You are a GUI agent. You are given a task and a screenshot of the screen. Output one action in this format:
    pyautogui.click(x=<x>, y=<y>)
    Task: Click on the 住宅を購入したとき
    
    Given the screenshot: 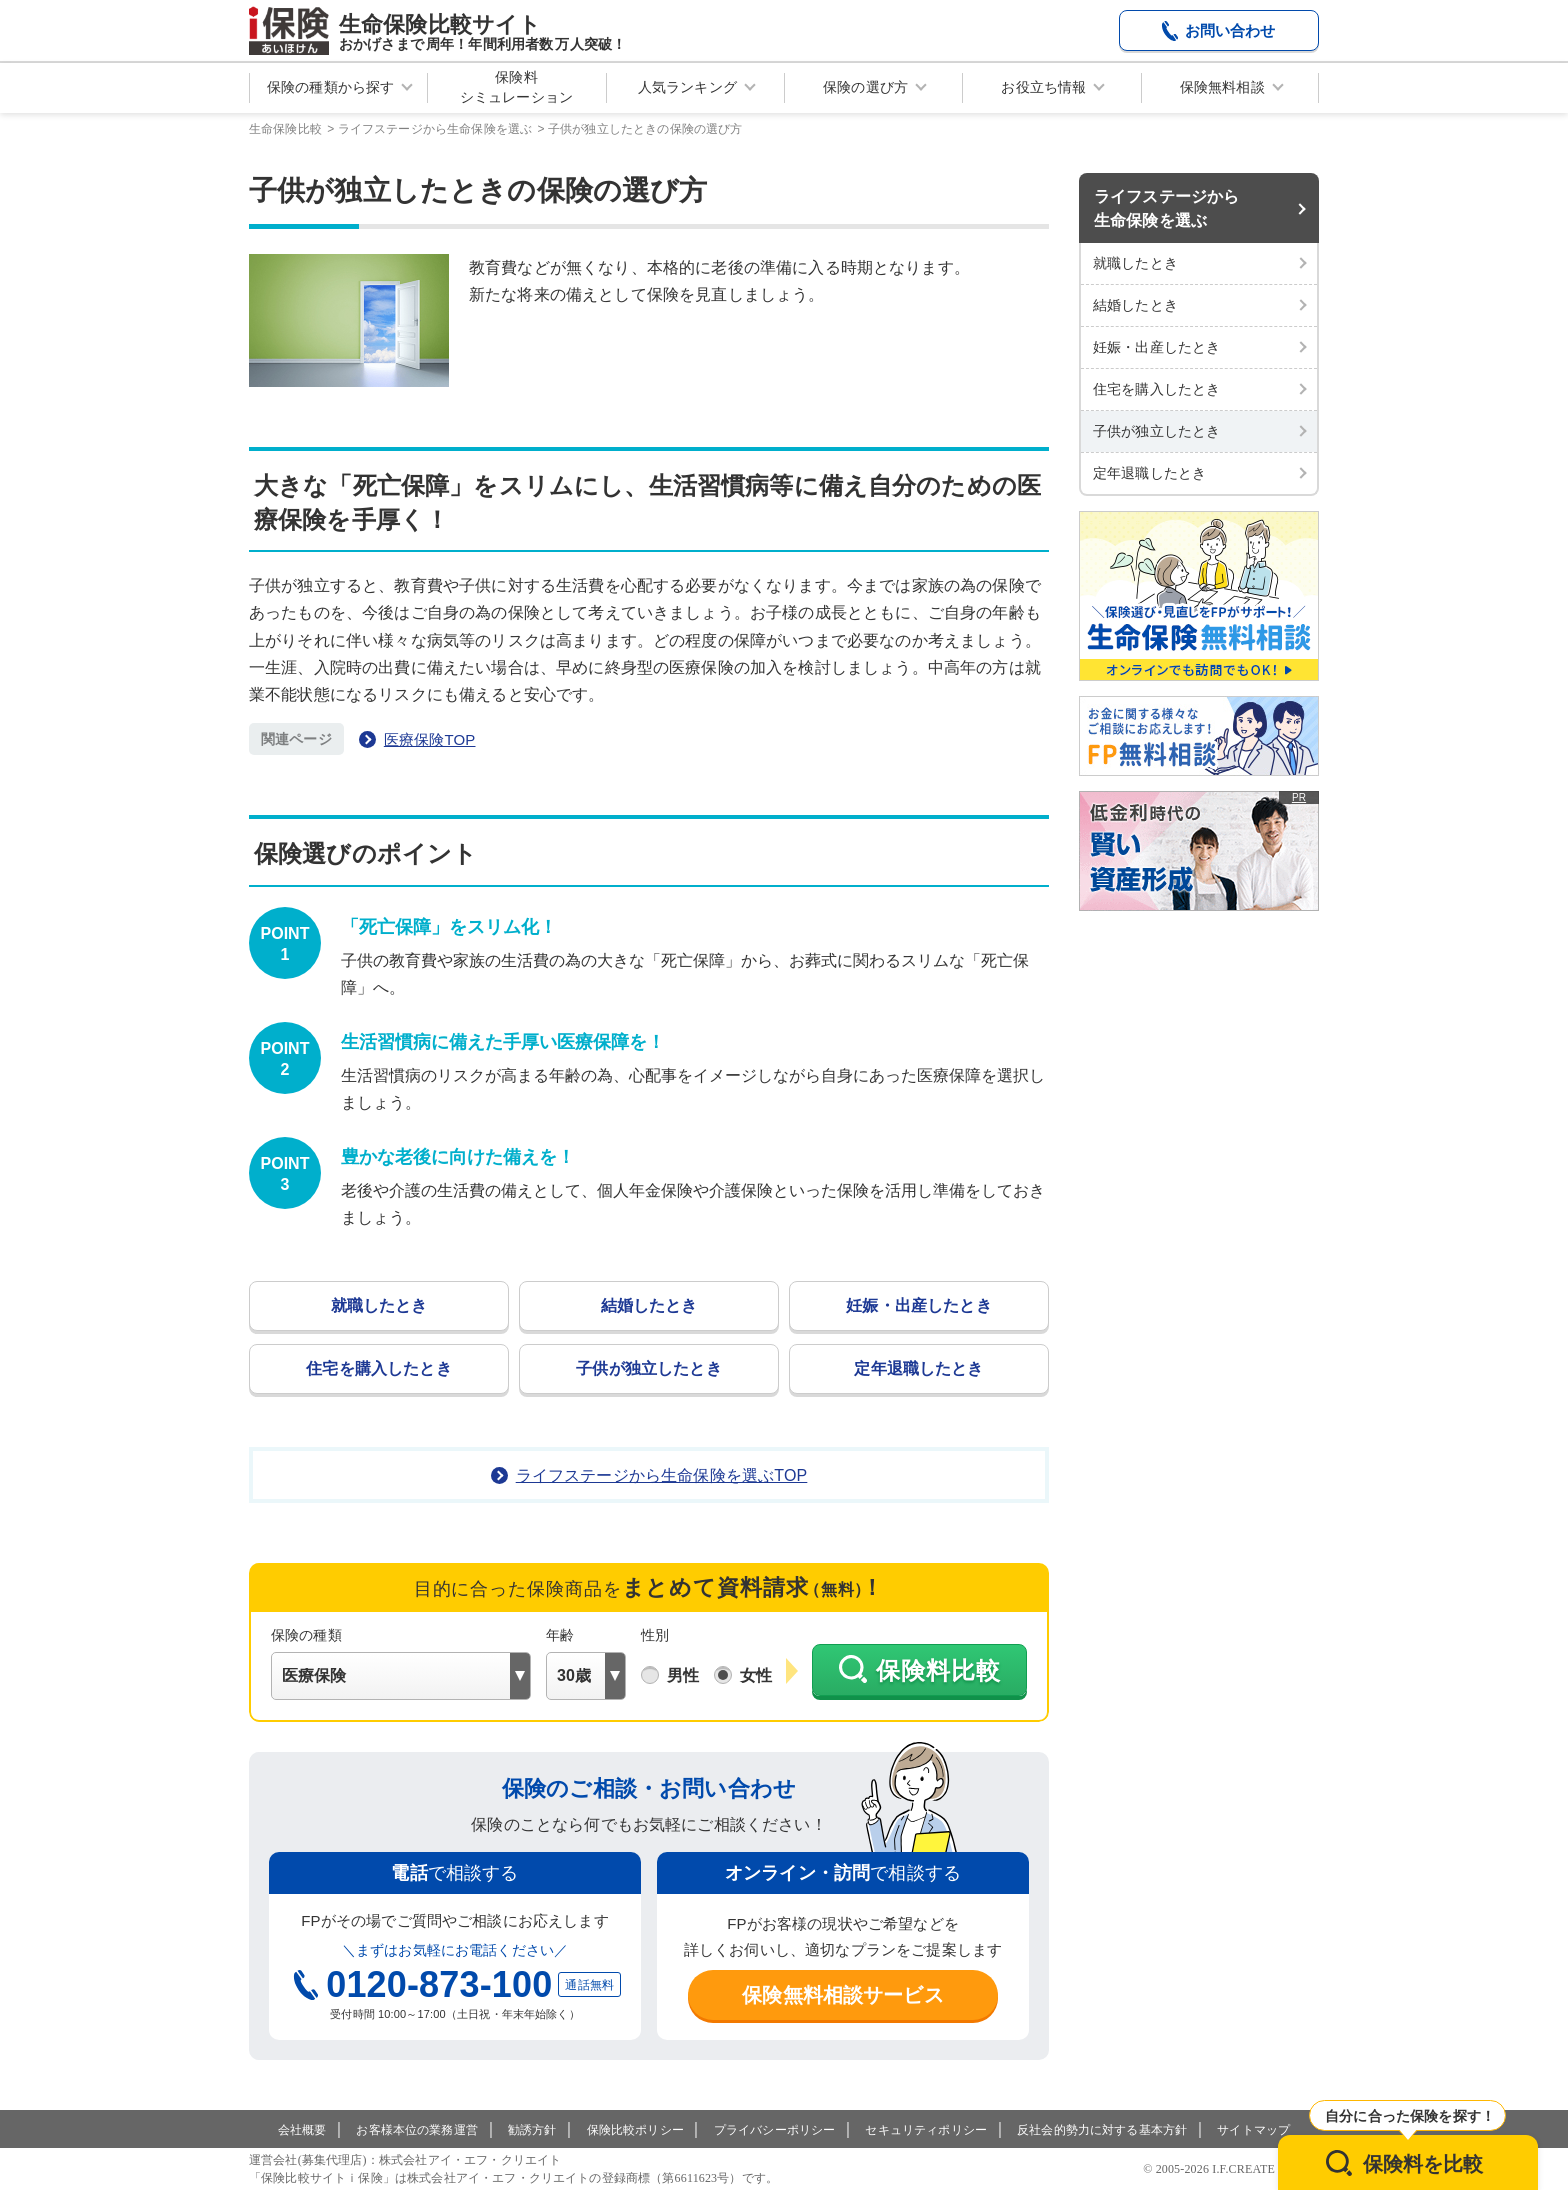 What is the action you would take?
    pyautogui.click(x=378, y=1368)
    